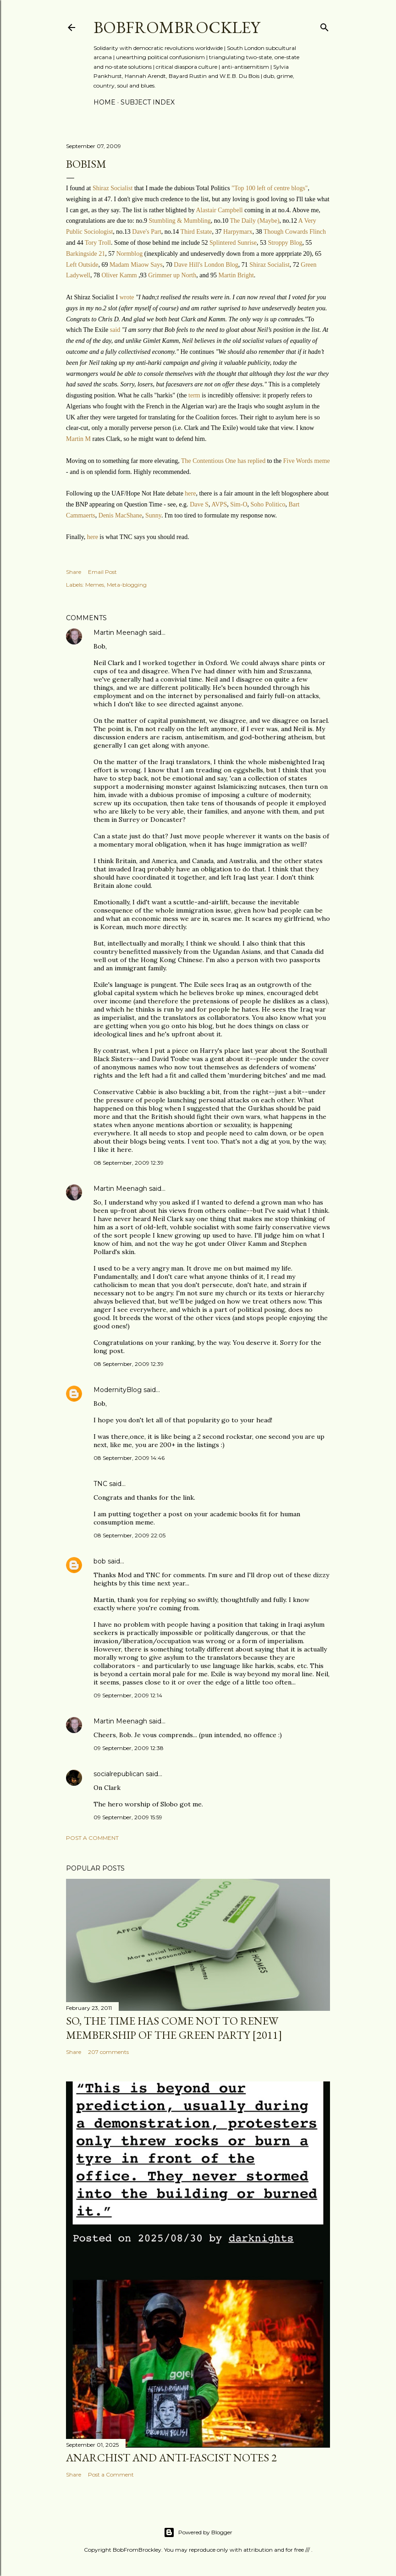 Image resolution: width=396 pixels, height=2576 pixels. What do you see at coordinates (285, 242) in the screenshot?
I see `Stroppy Blog` at bounding box center [285, 242].